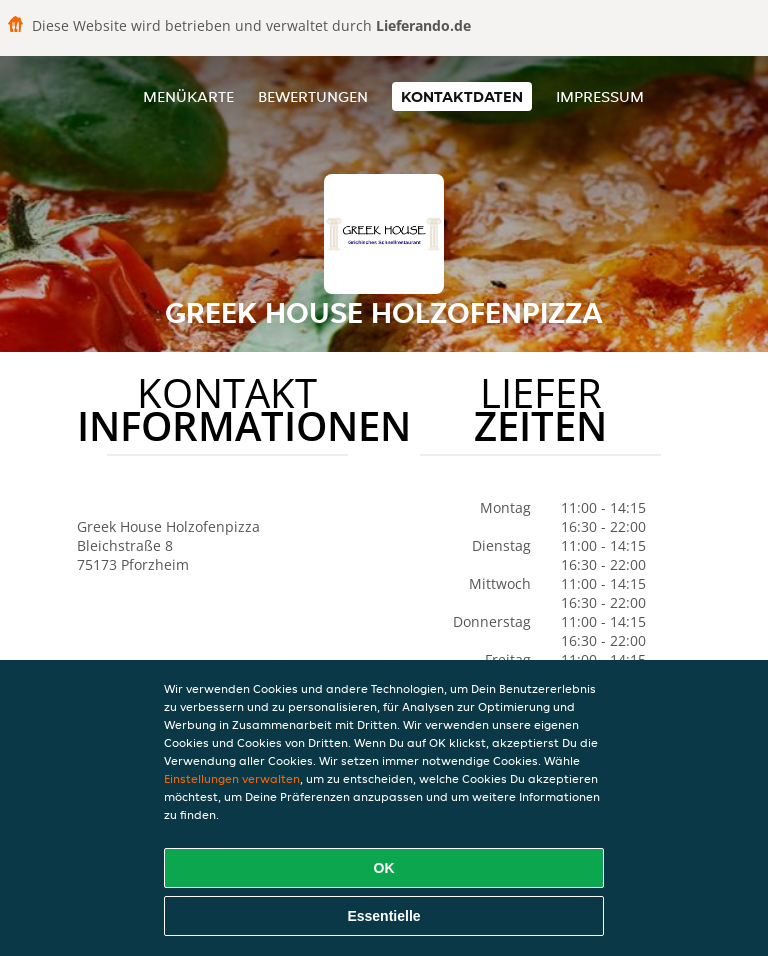 This screenshot has width=768, height=956. I want to click on Impressum, so click(600, 96).